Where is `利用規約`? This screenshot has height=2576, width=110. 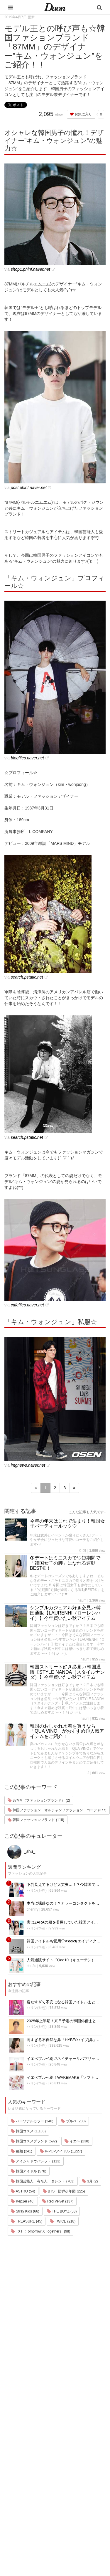 利用規約 is located at coordinates (59, 2458).